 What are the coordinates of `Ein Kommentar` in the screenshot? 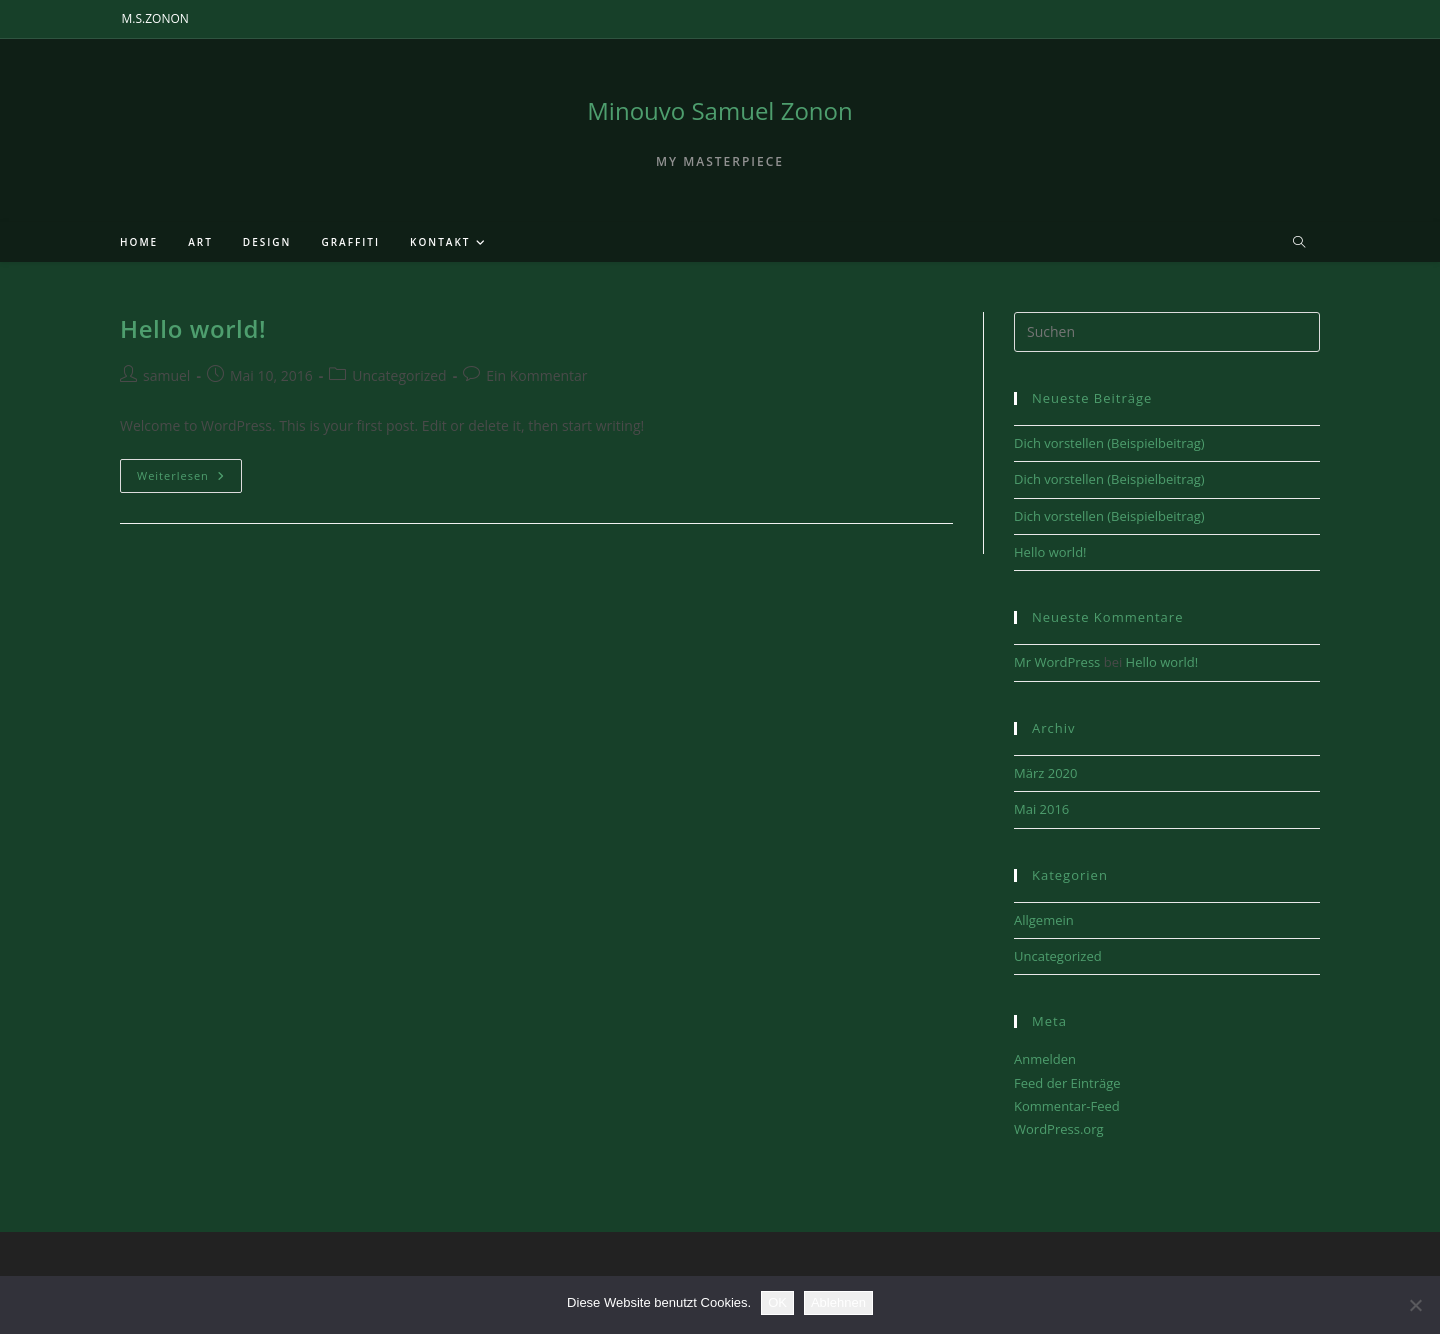 It's located at (536, 375).